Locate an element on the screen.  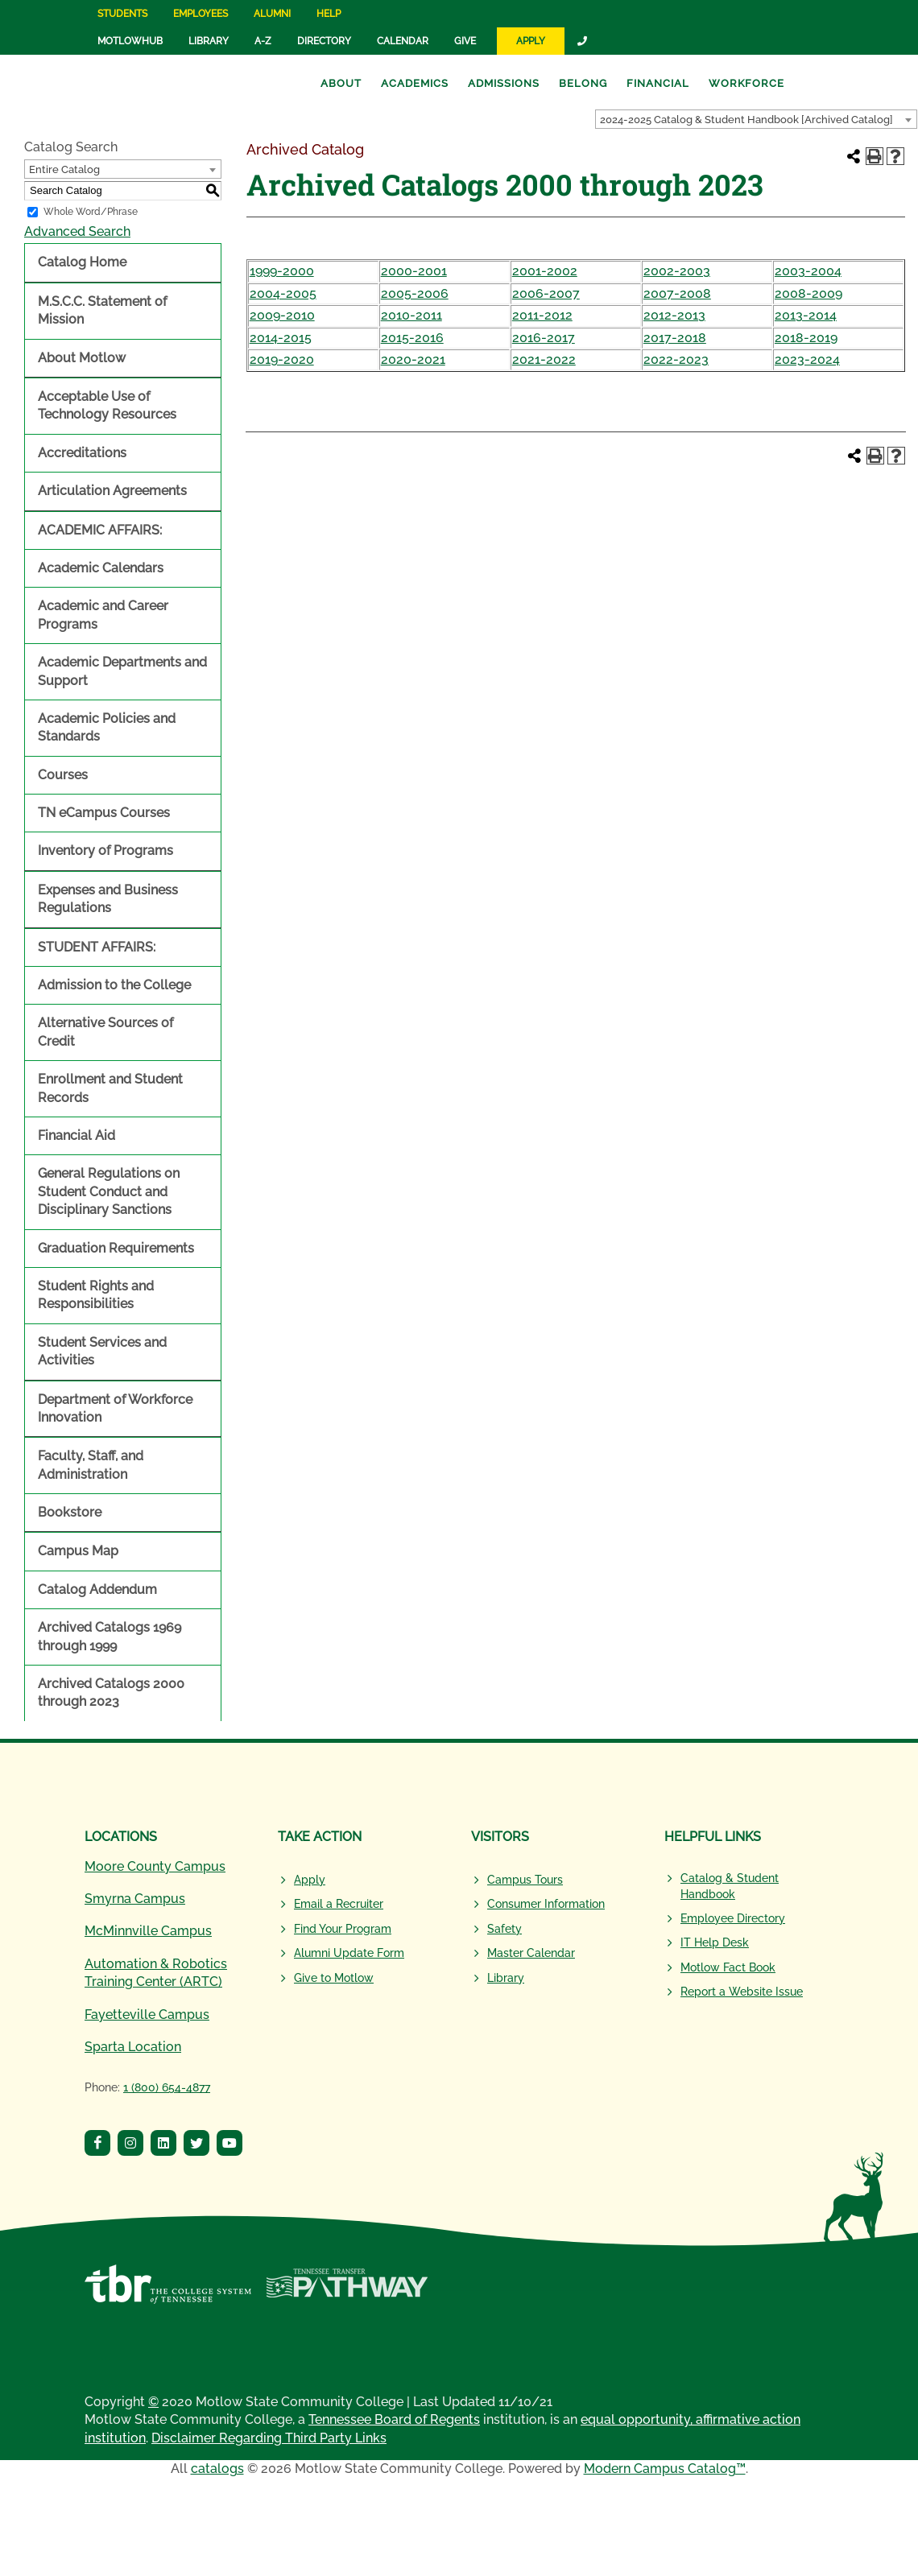
Department of Workforce Innovation is located at coordinates (115, 1408).